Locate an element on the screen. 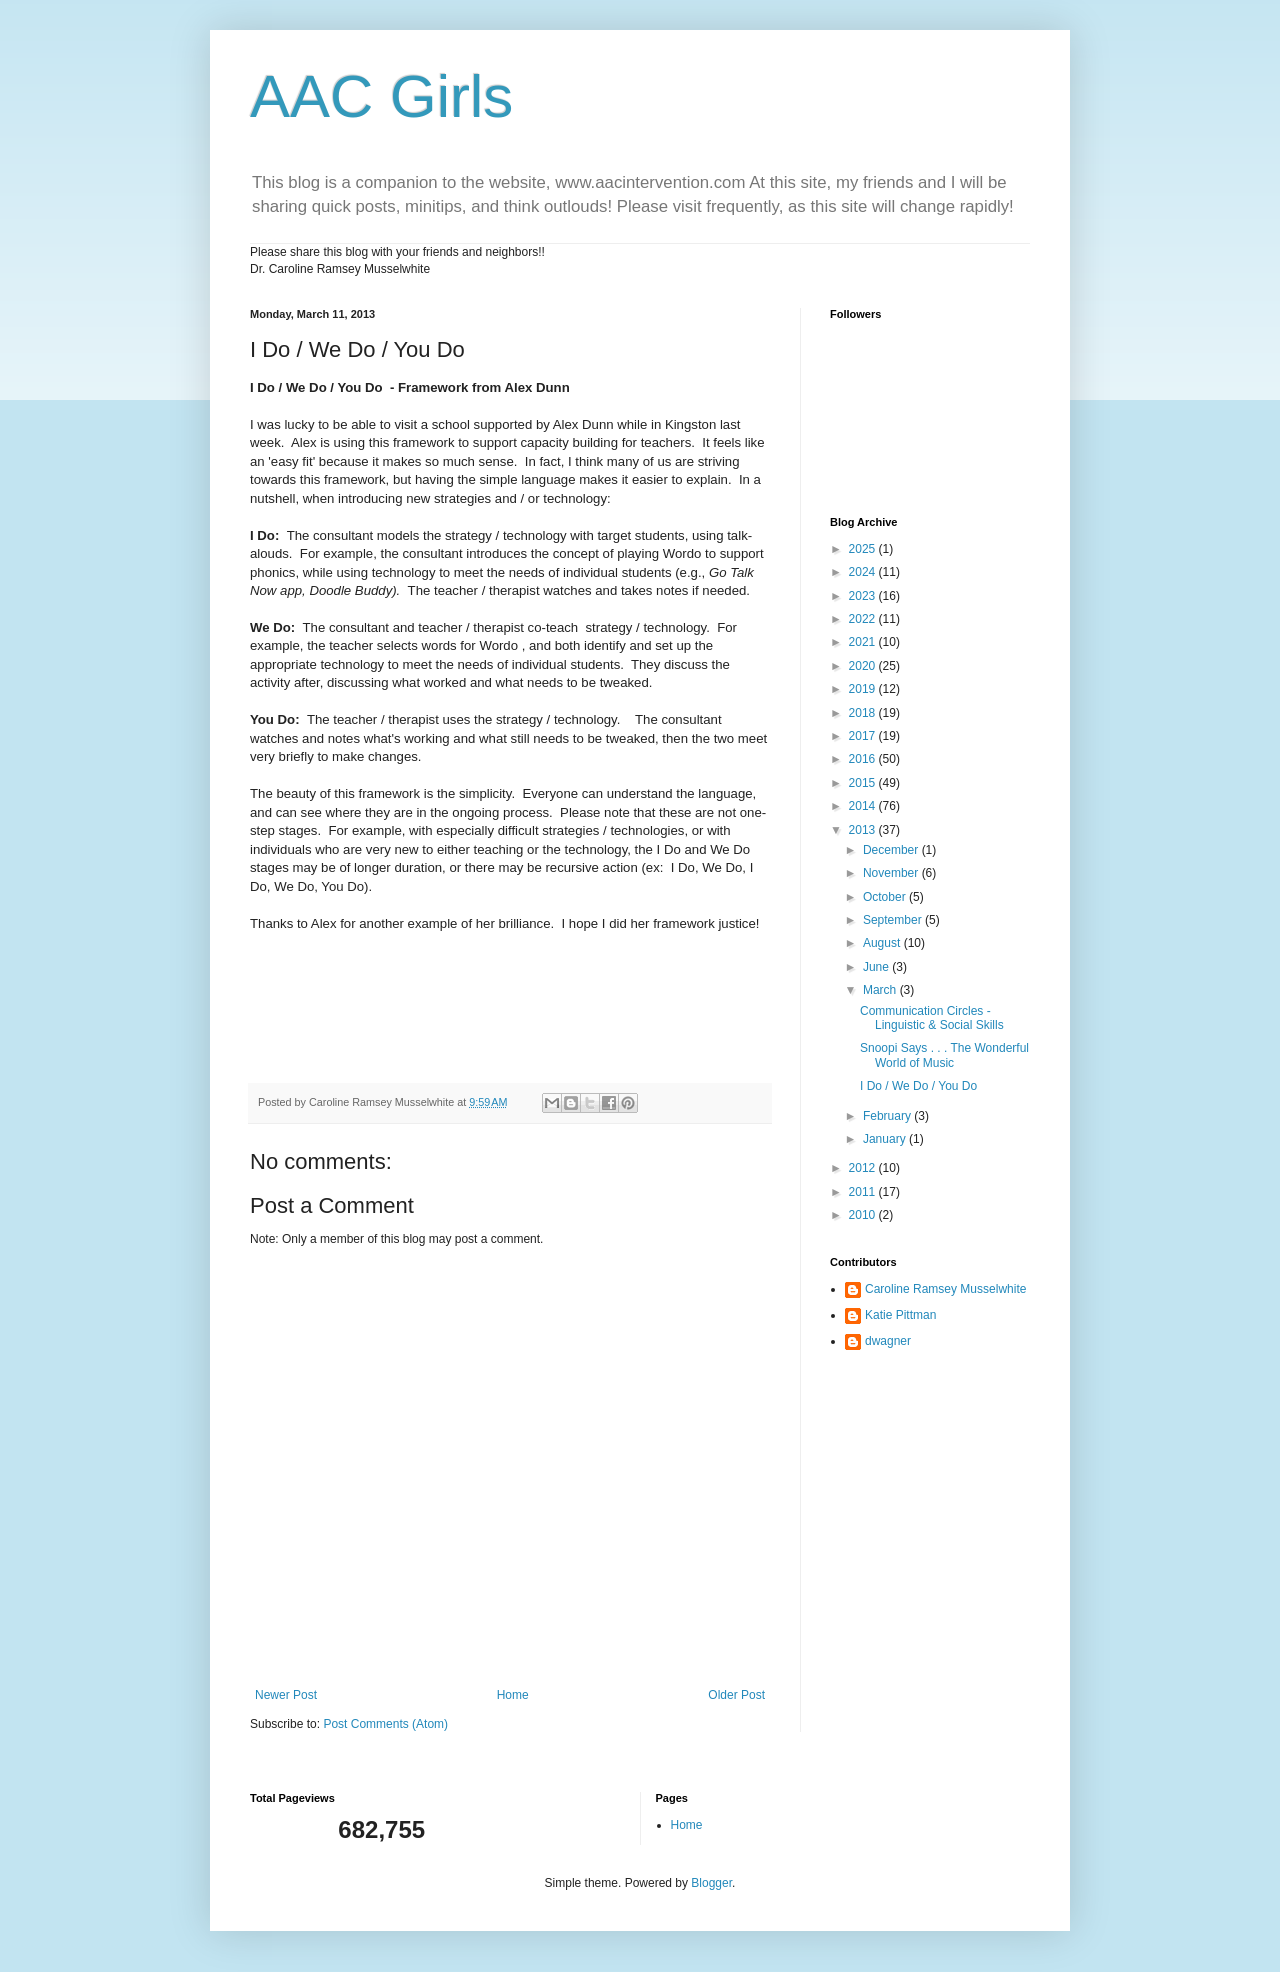 The height and width of the screenshot is (1972, 1280). 2018 is located at coordinates (864, 713).